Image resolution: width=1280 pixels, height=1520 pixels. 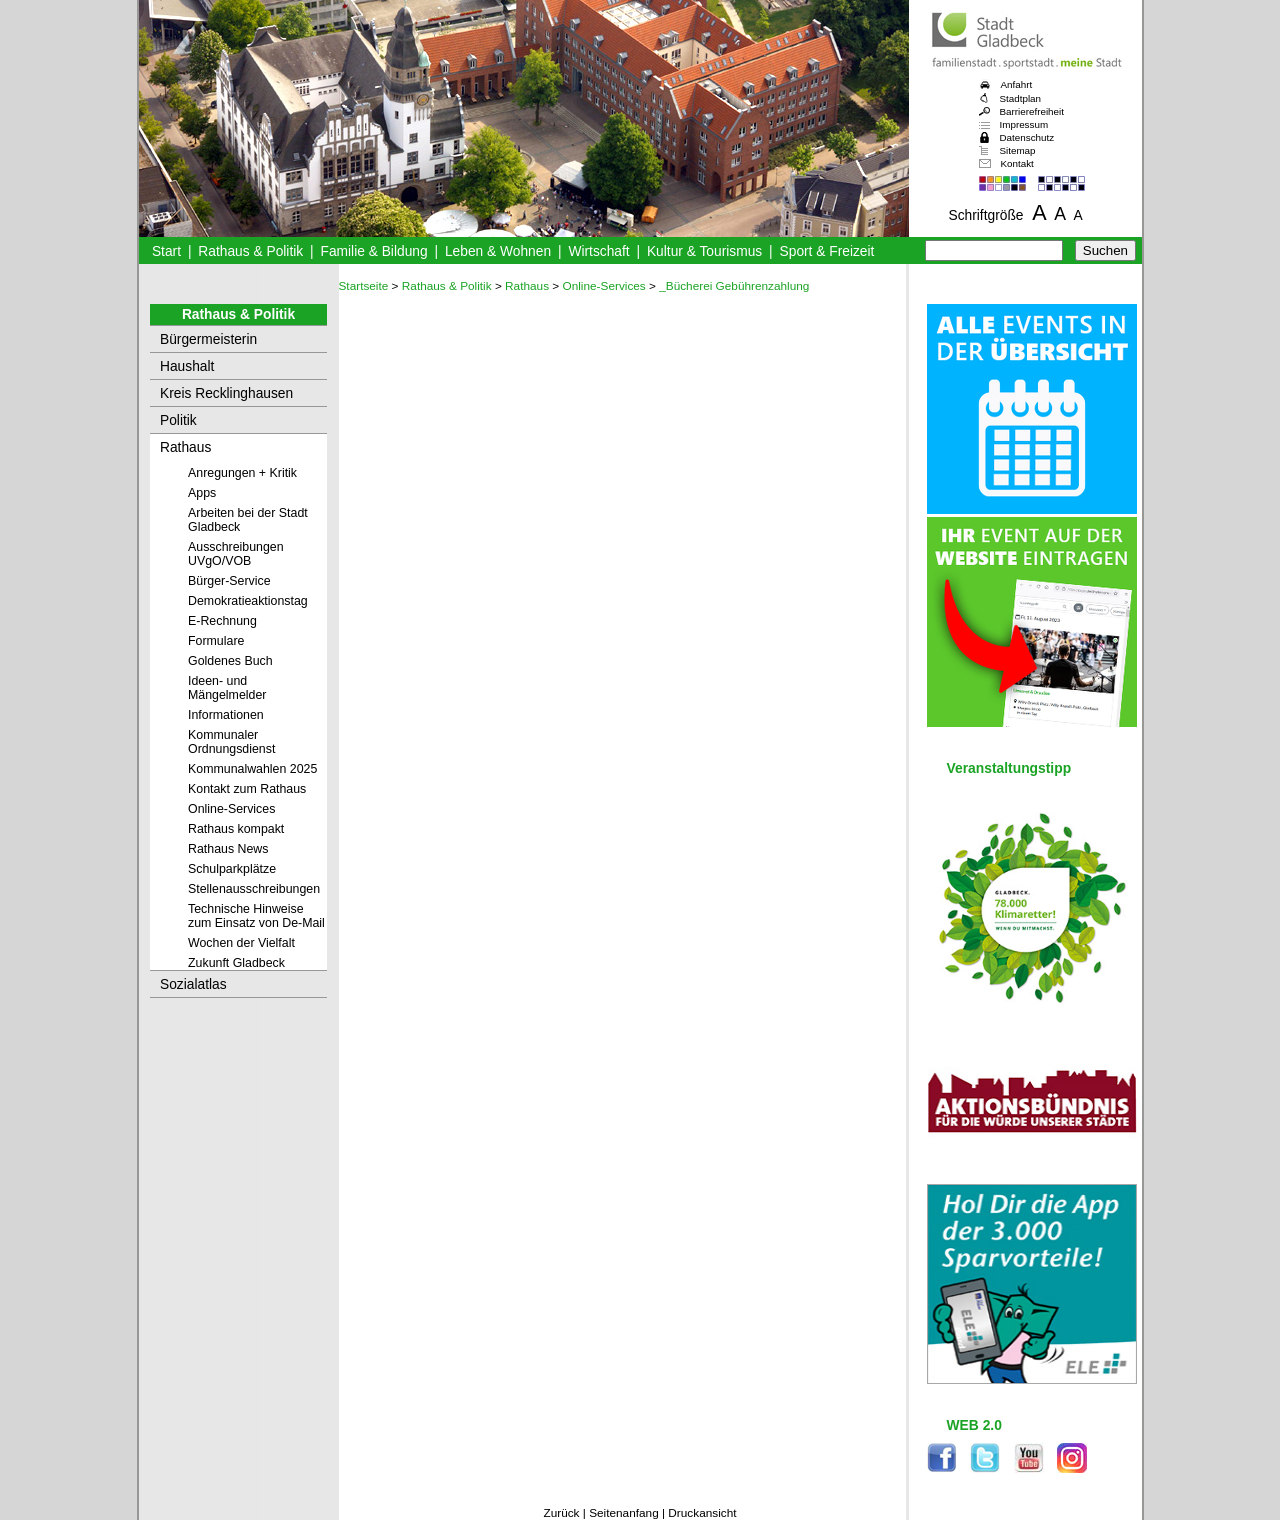 I want to click on Apps, so click(x=202, y=493).